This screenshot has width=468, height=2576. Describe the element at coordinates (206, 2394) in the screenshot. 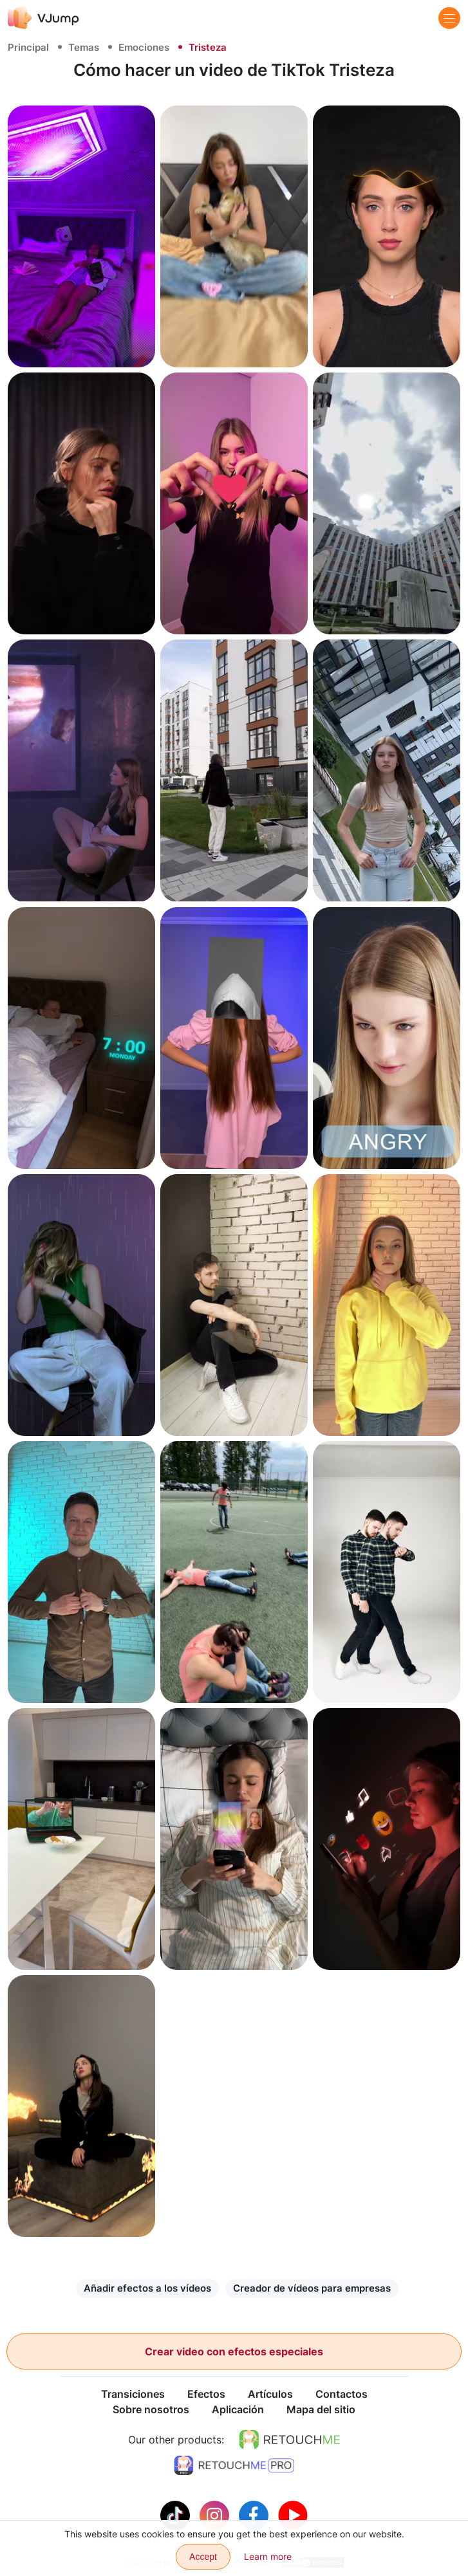

I see `Efectos` at that location.